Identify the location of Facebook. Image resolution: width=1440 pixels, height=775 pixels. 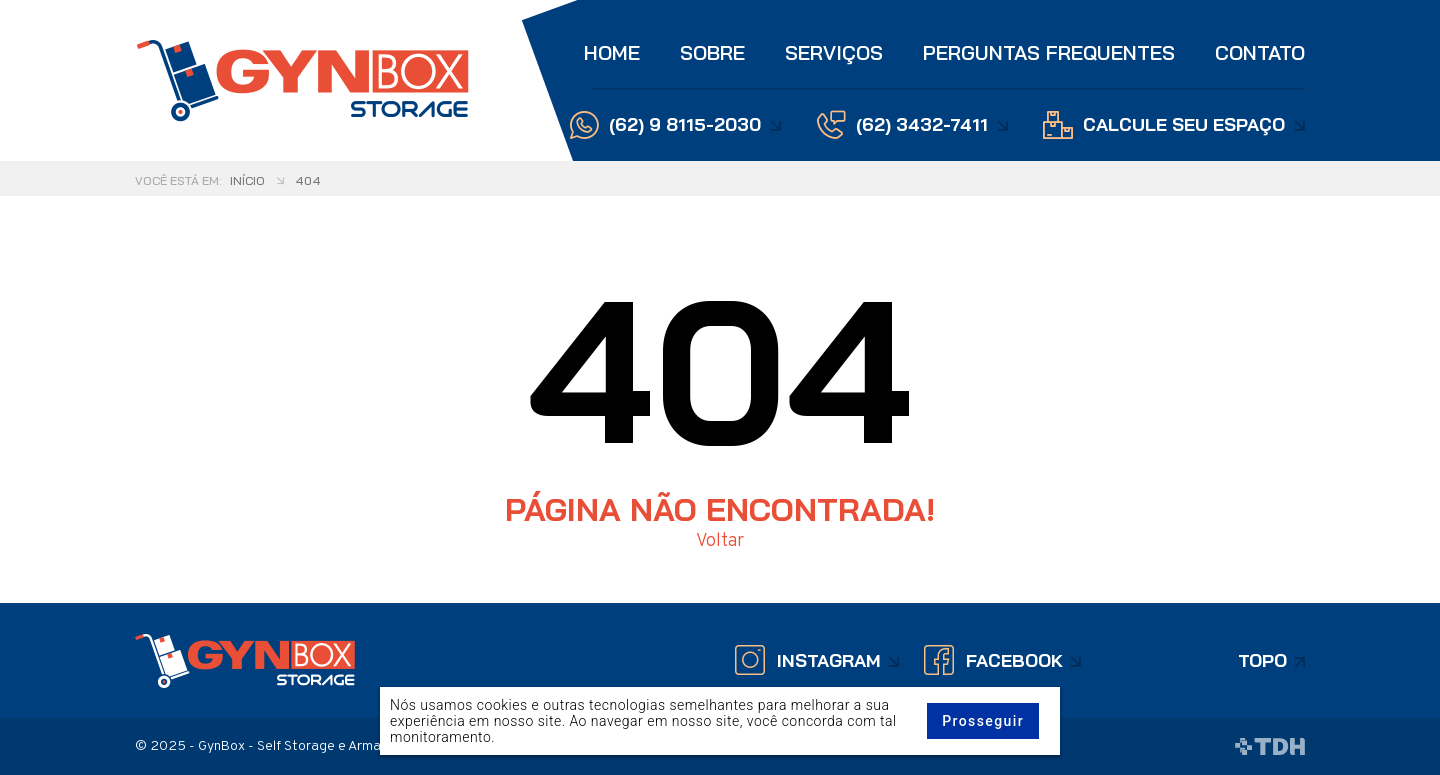
(1014, 660).